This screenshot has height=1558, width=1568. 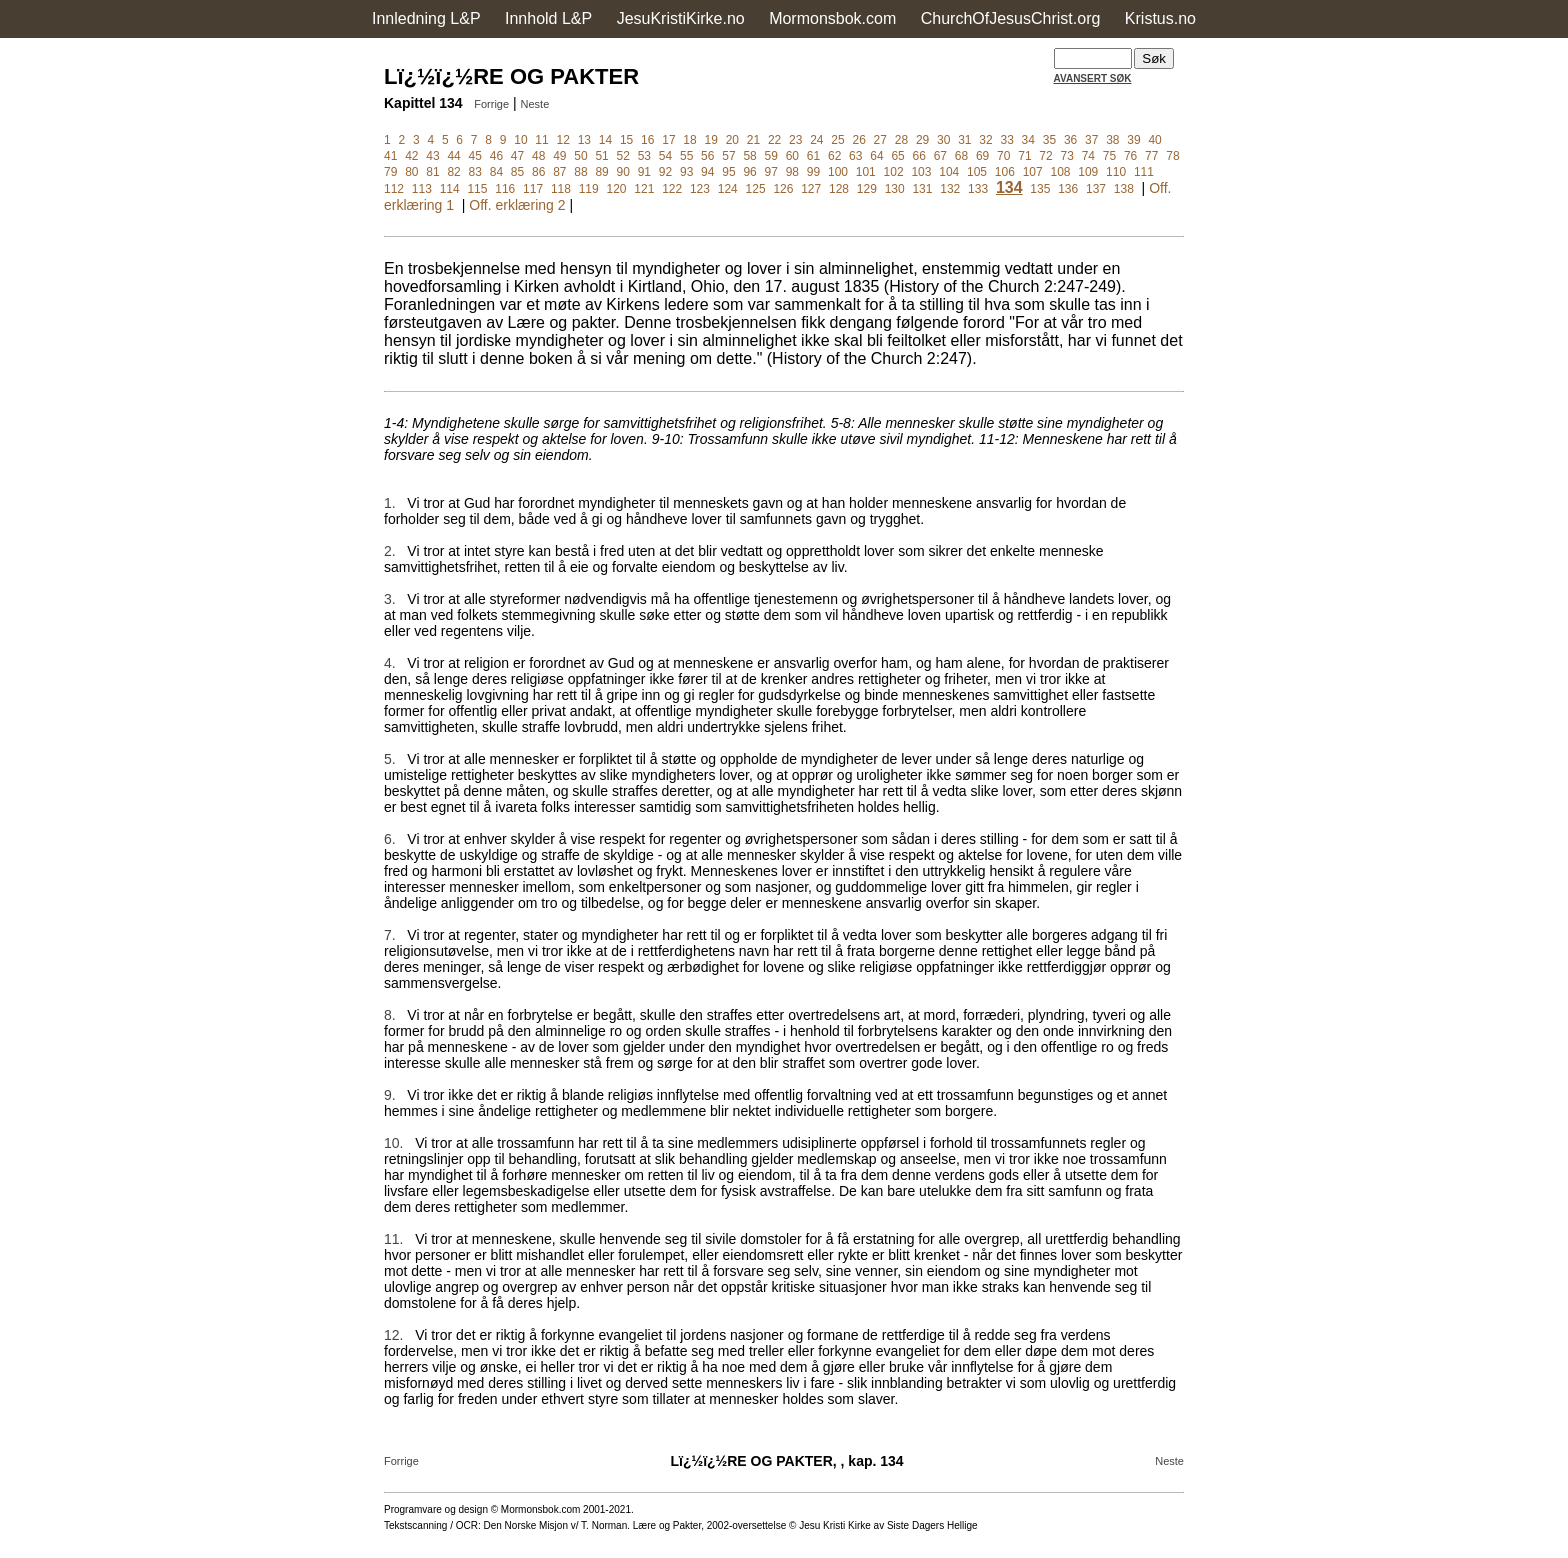 I want to click on Forrige, so click(x=491, y=104).